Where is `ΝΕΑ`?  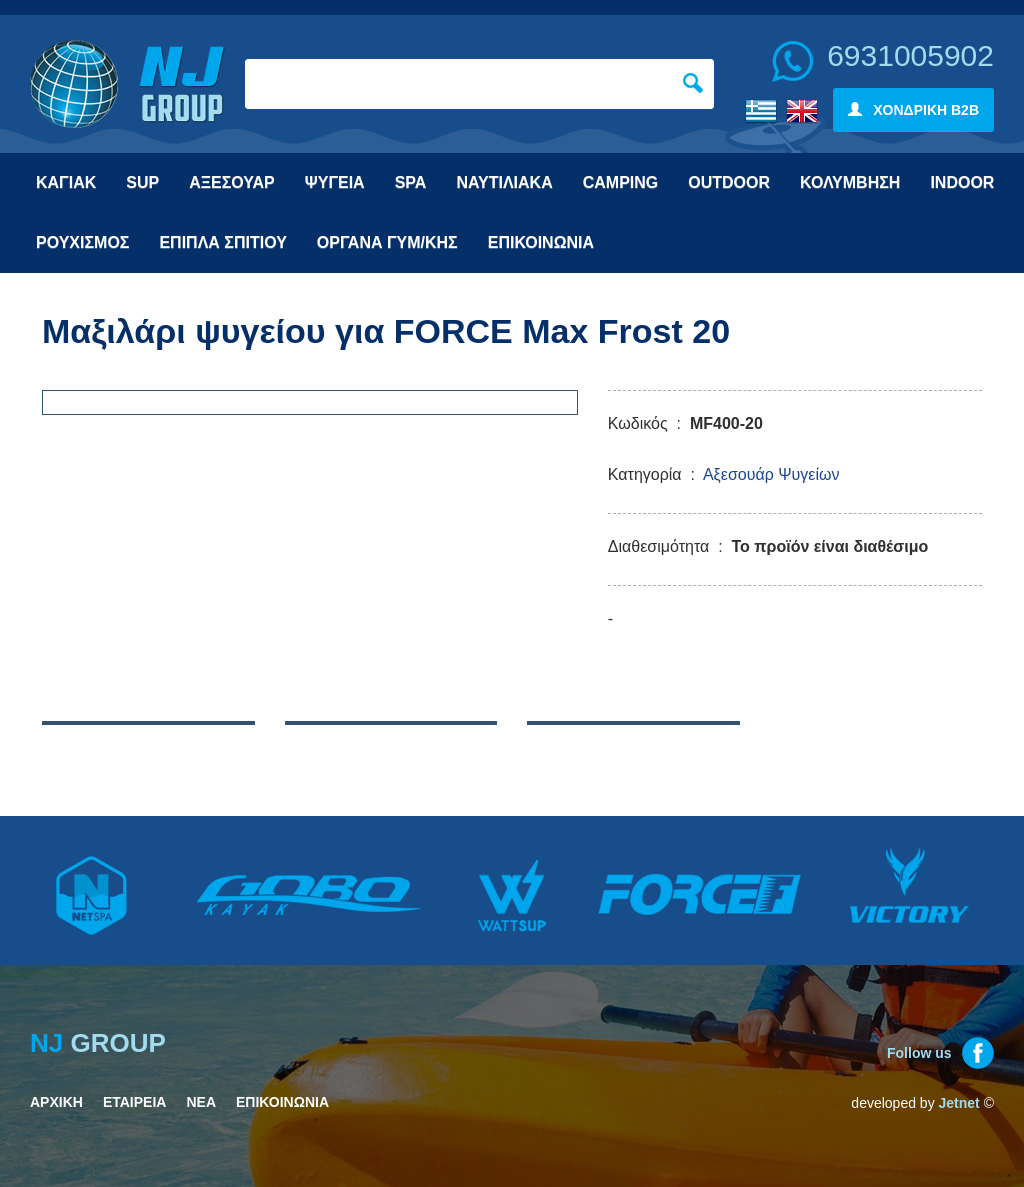
ΝΕΑ is located at coordinates (201, 1102).